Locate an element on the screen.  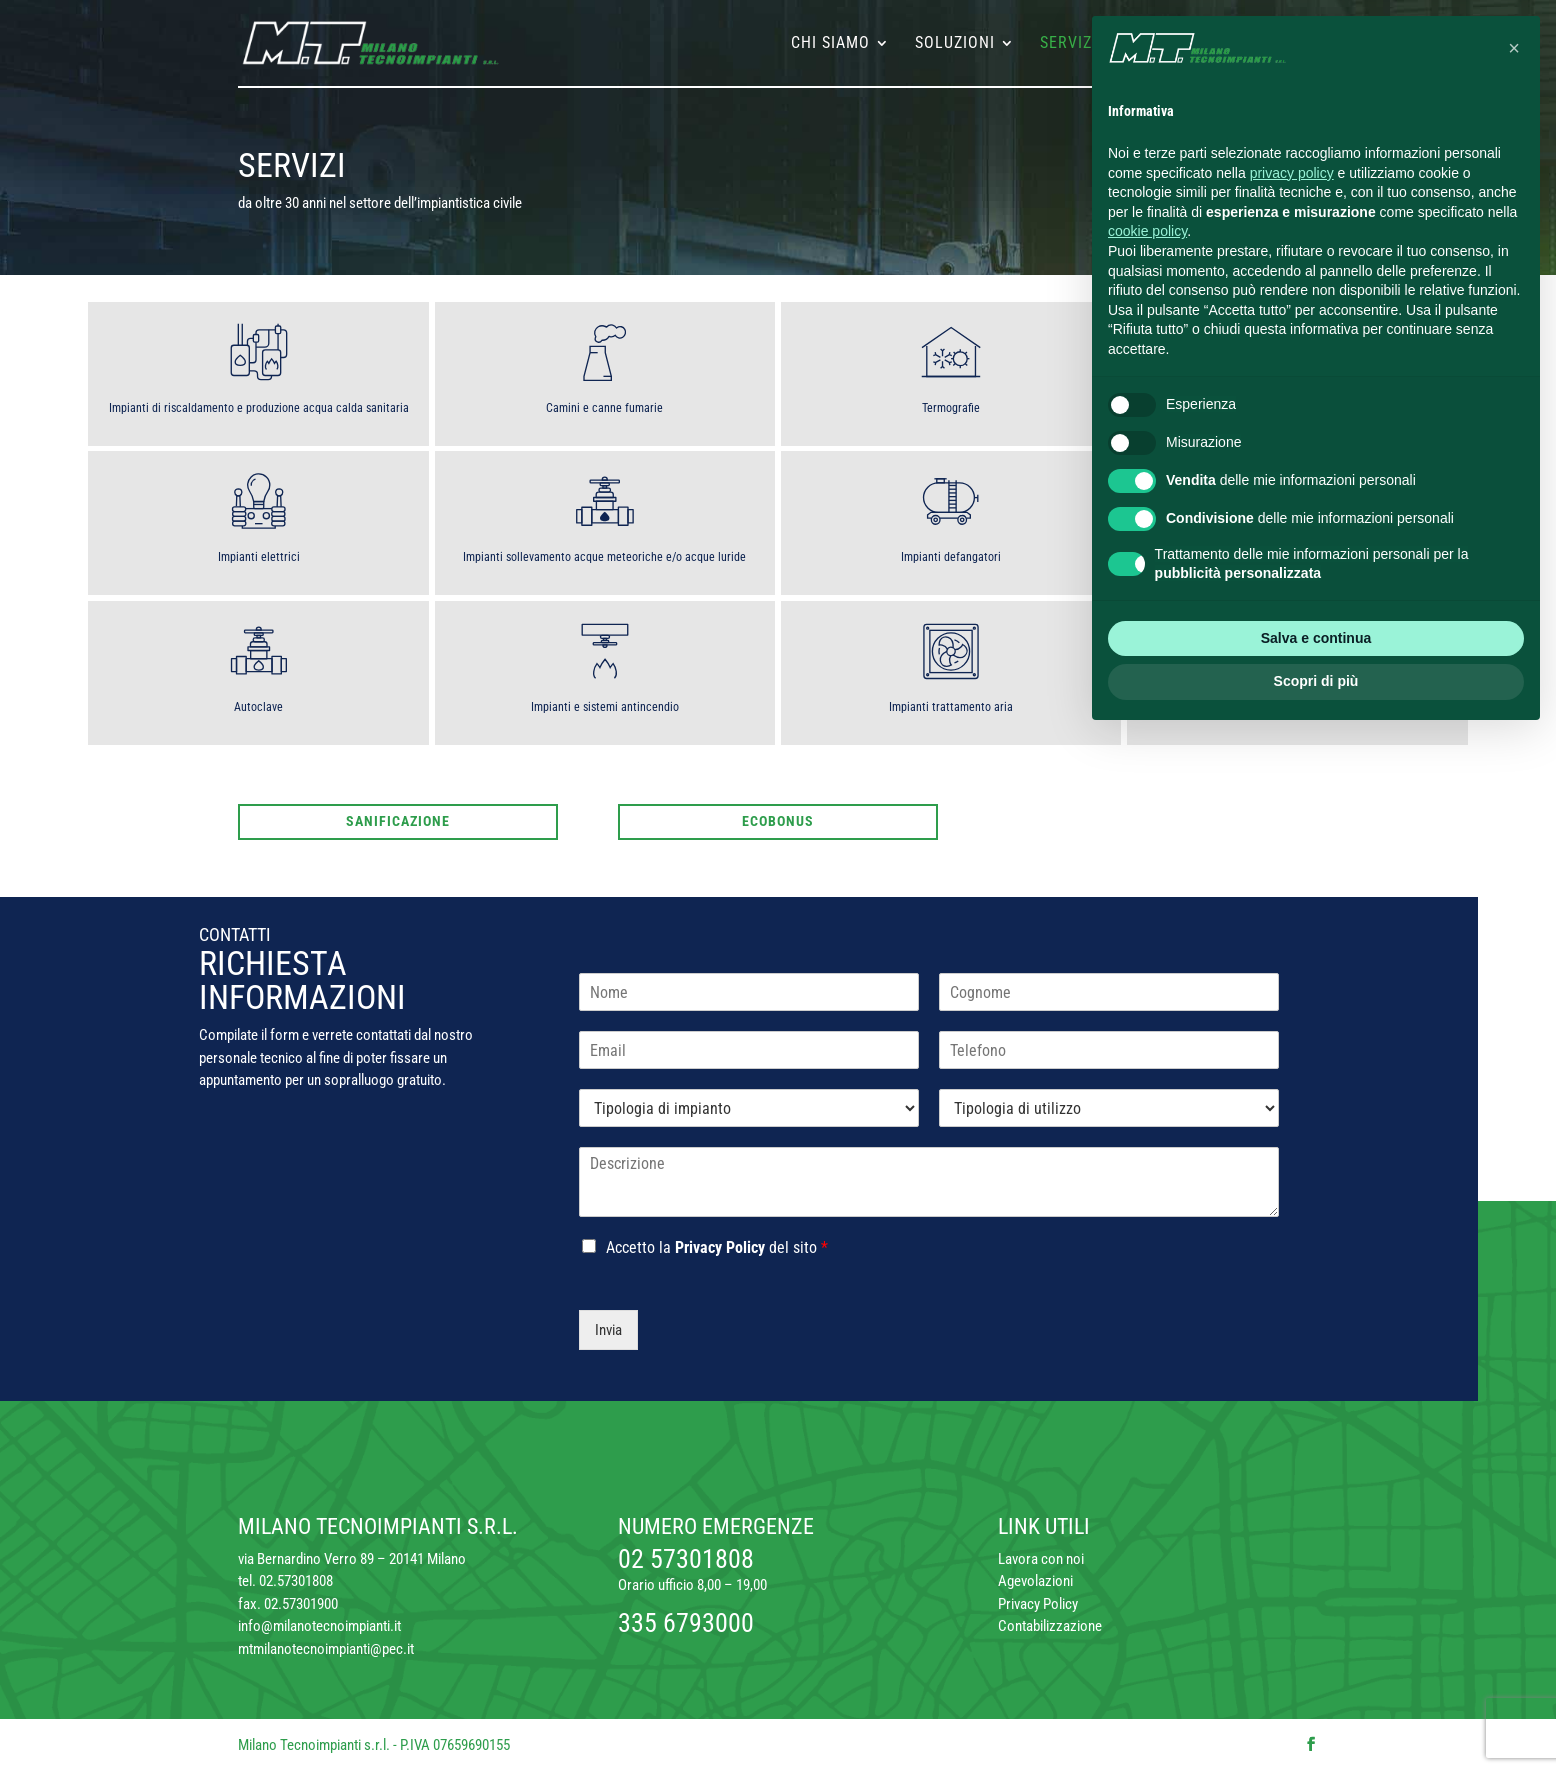
Invia is located at coordinates (608, 1330).